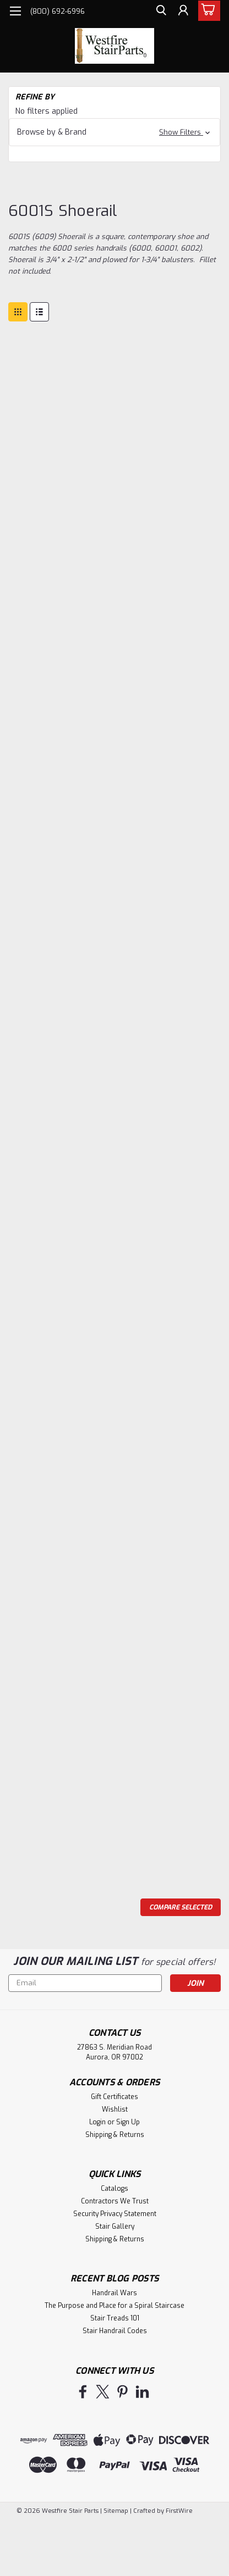 This screenshot has width=229, height=2576. Describe the element at coordinates (157, 12) in the screenshot. I see `[search]` at that location.